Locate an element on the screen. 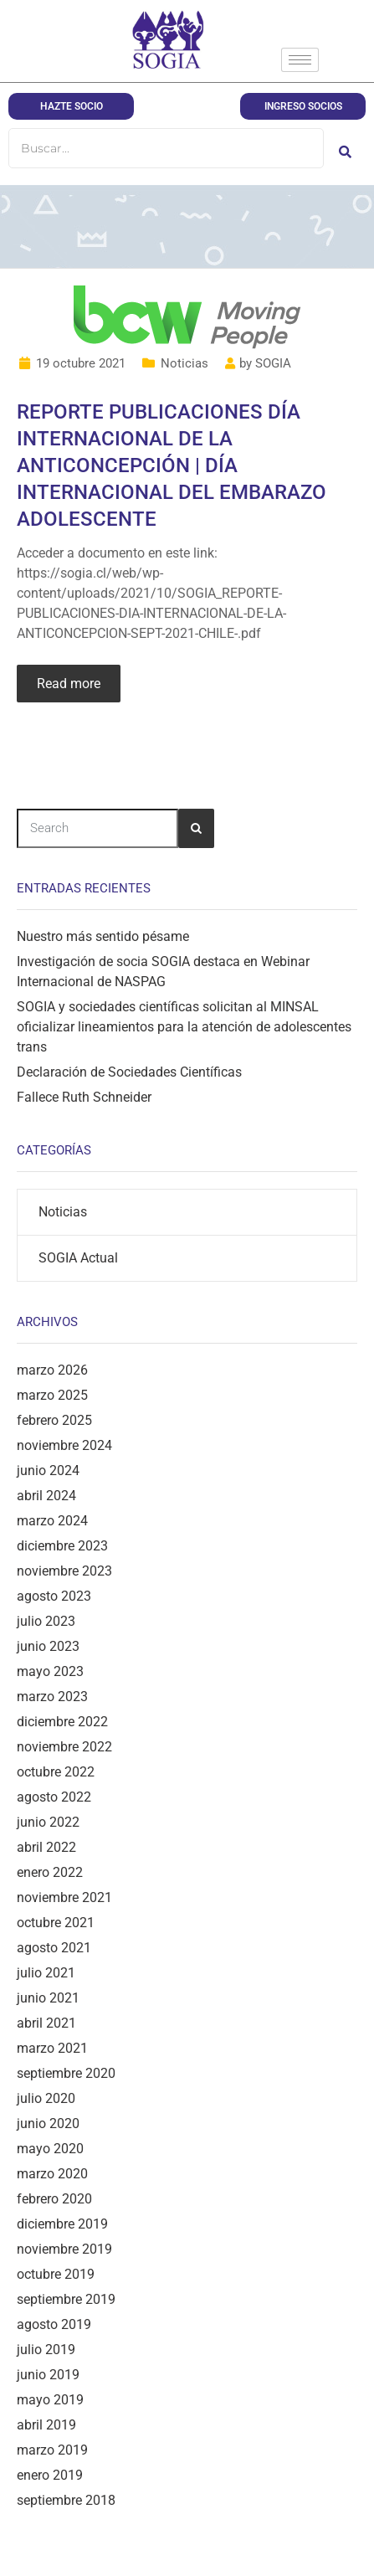 The height and width of the screenshot is (2576, 374). agosto 2021 is located at coordinates (54, 1948).